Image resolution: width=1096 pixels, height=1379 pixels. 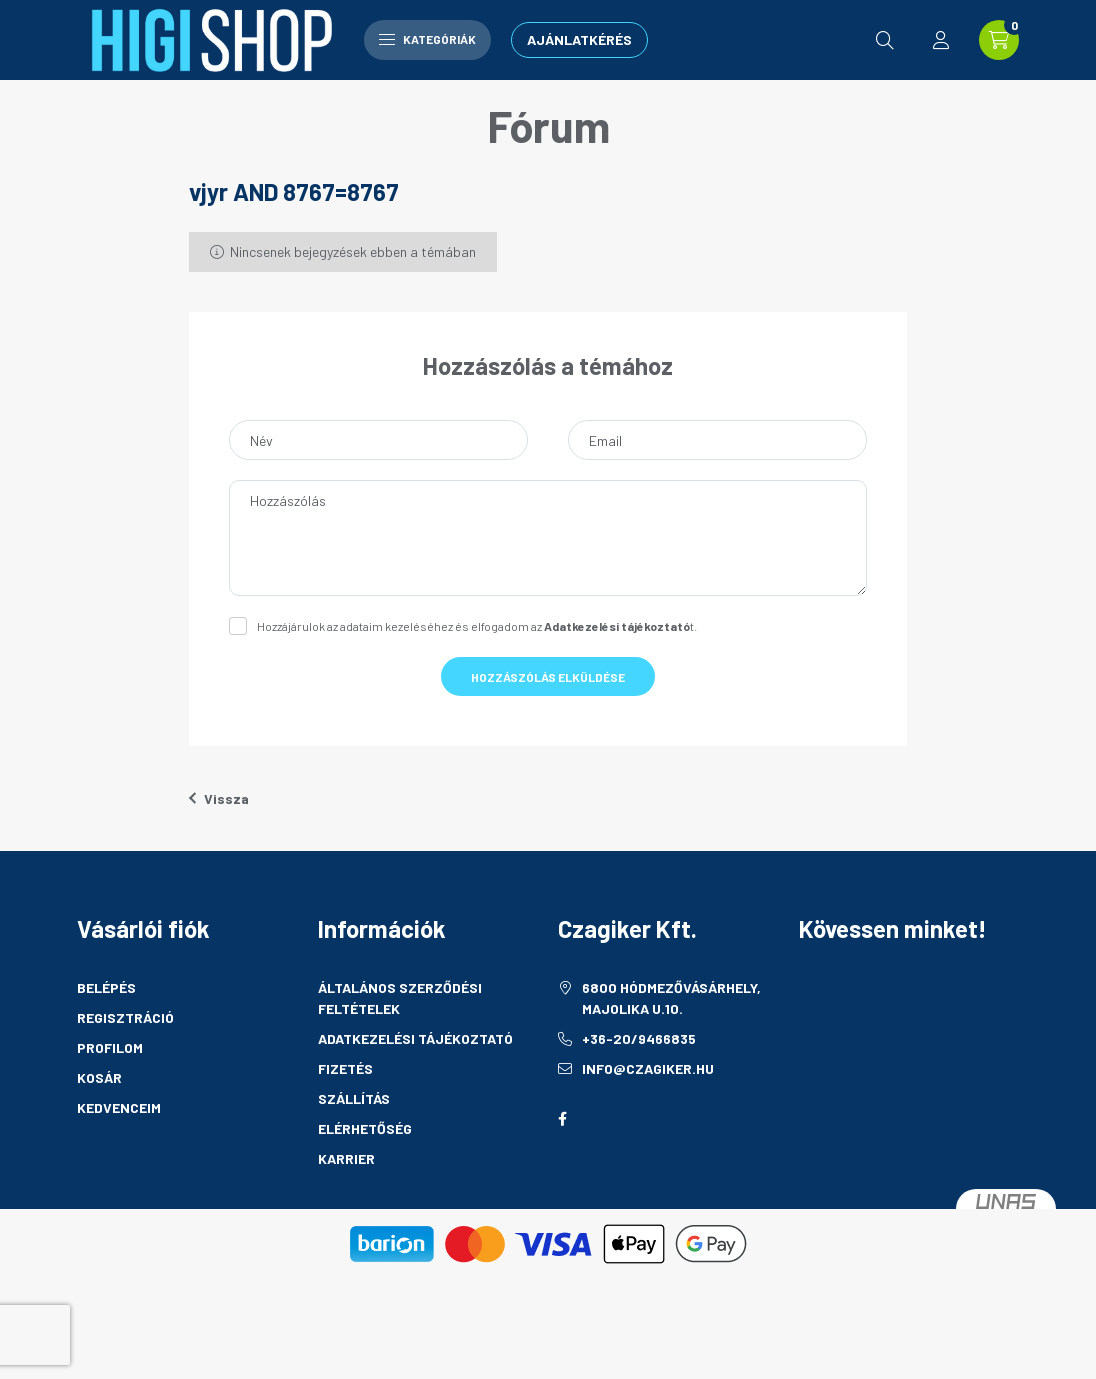 What do you see at coordinates (562, 1119) in the screenshot?
I see `facebook` at bounding box center [562, 1119].